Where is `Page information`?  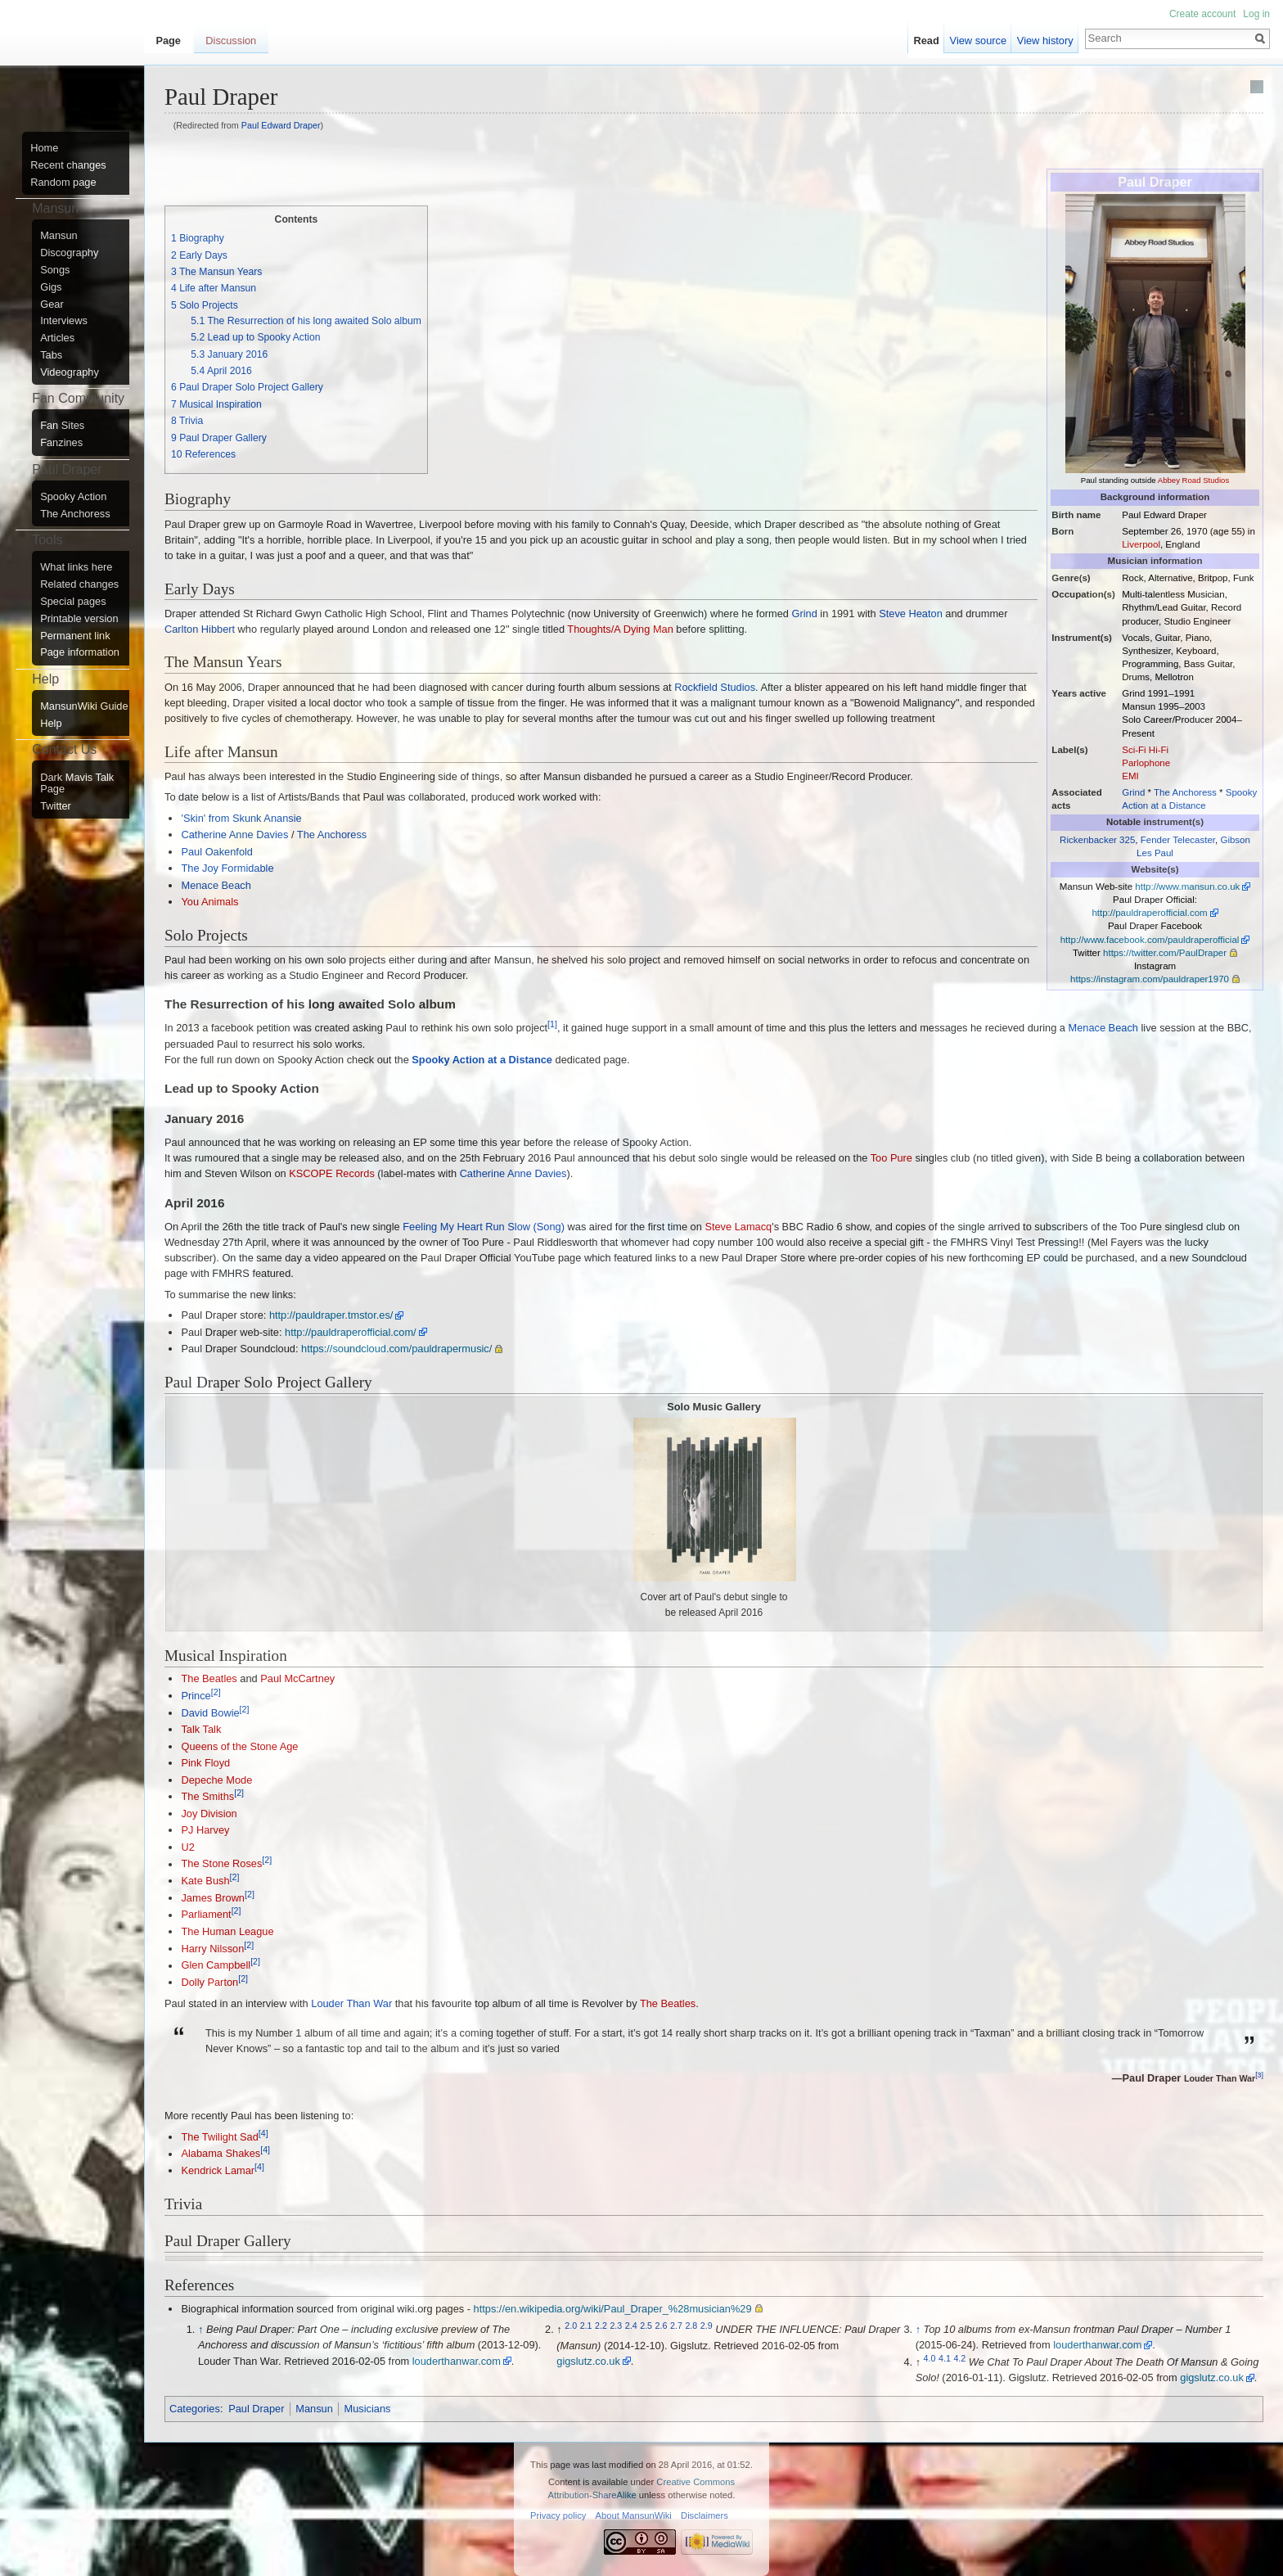
Page information is located at coordinates (79, 652).